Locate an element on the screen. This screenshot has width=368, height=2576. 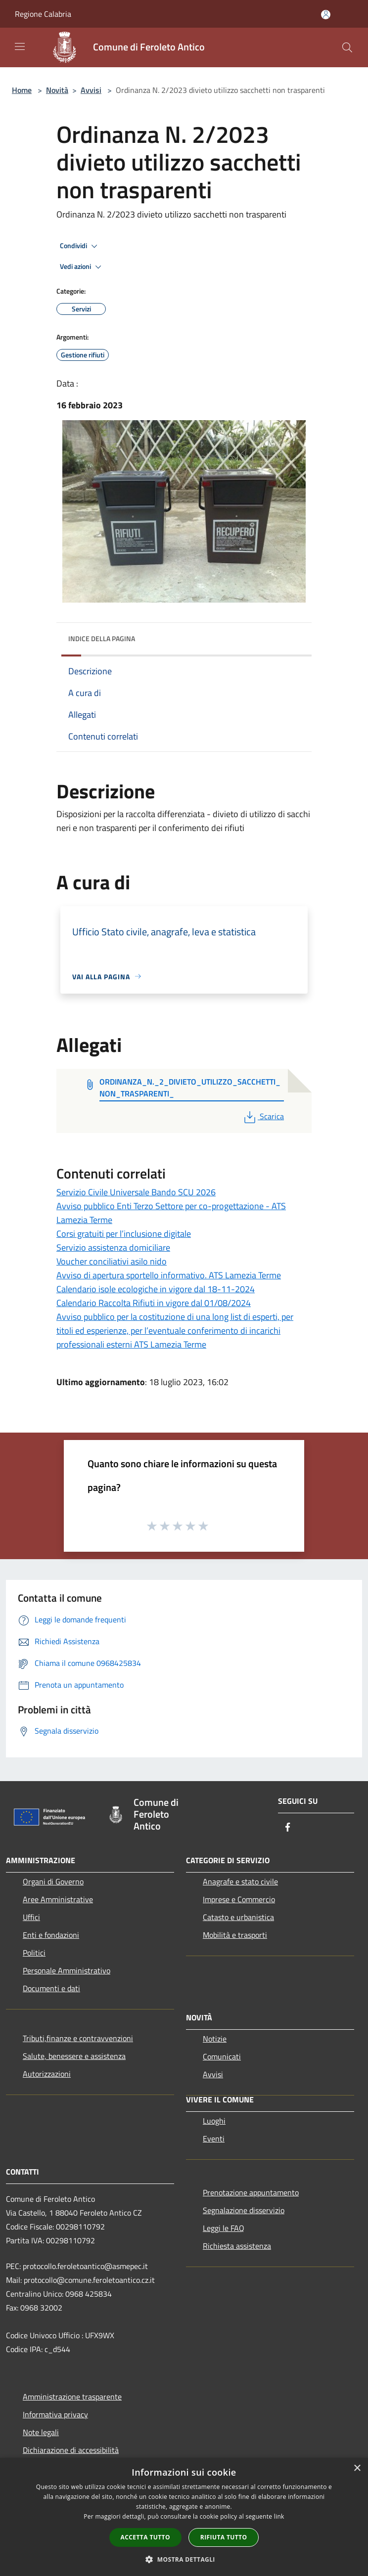
Eventi is located at coordinates (214, 2138).